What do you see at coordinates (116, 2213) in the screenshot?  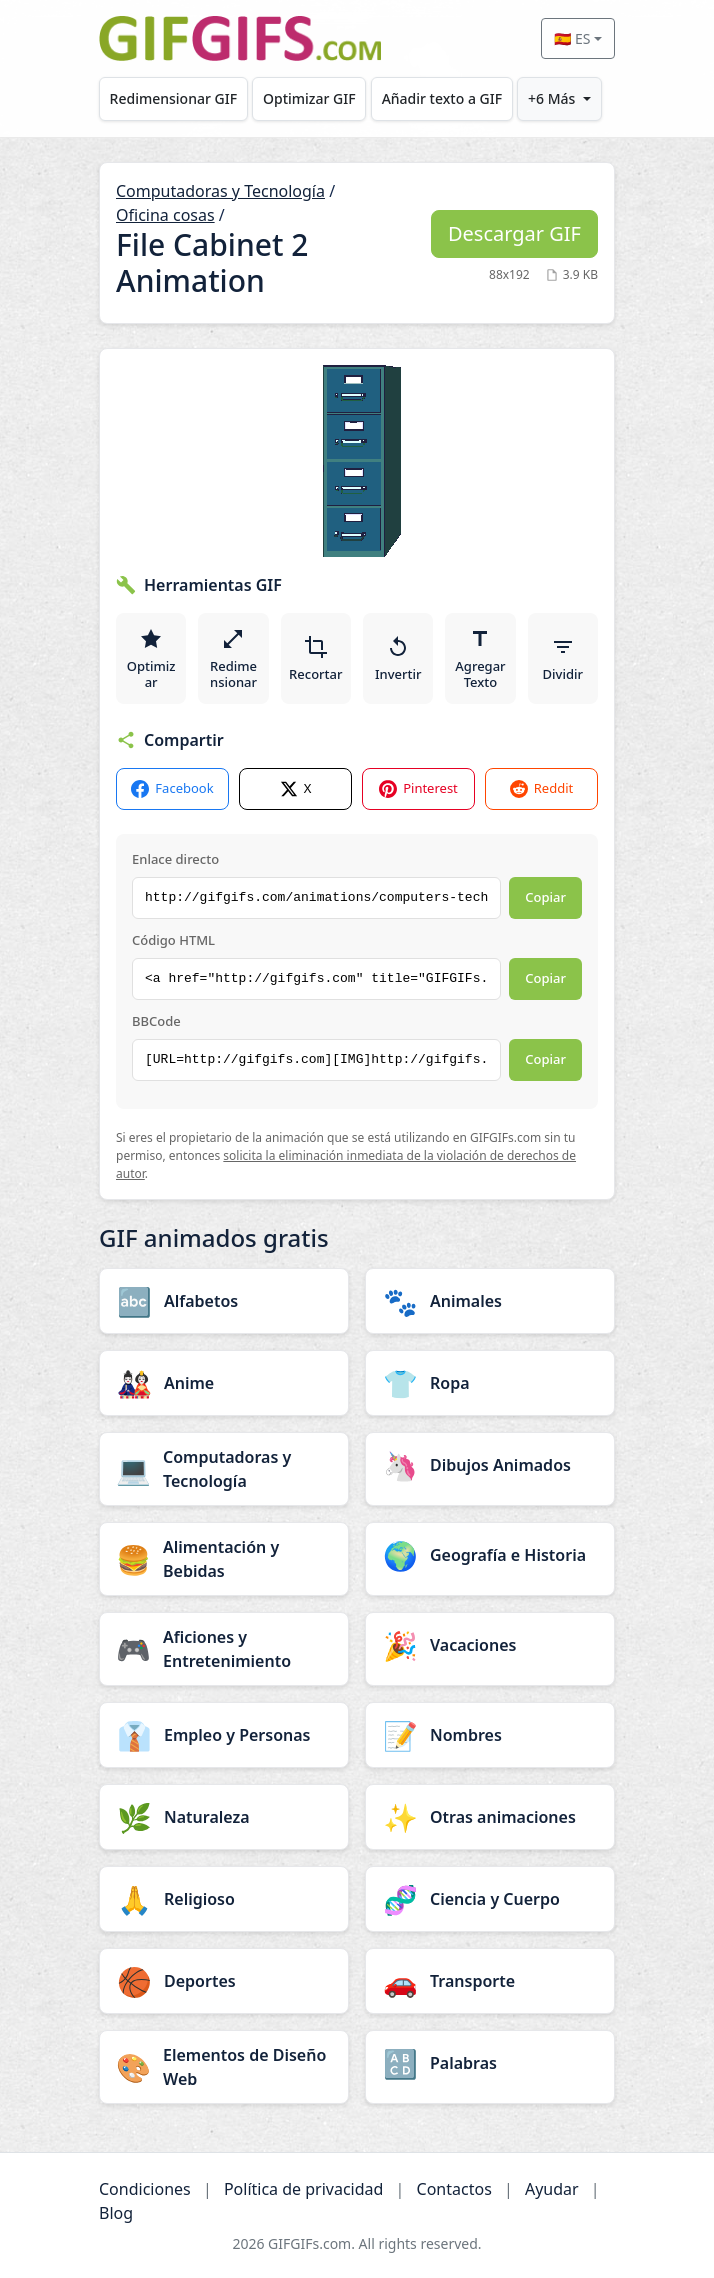 I see `Blog` at bounding box center [116, 2213].